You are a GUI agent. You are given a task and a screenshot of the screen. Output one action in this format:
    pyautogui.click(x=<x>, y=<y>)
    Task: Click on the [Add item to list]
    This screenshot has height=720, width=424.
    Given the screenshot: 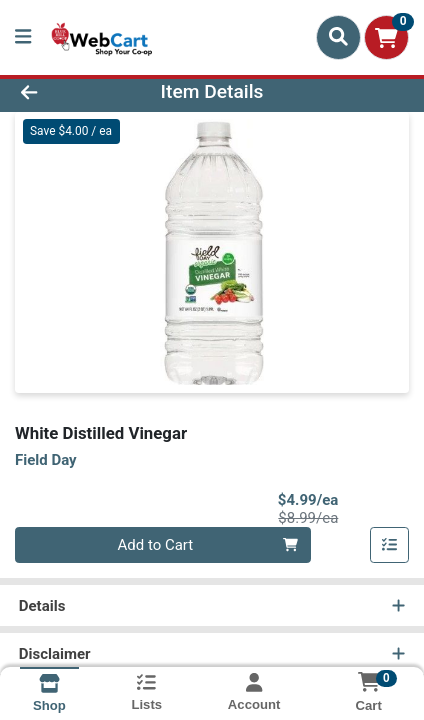 What is the action you would take?
    pyautogui.click(x=390, y=545)
    